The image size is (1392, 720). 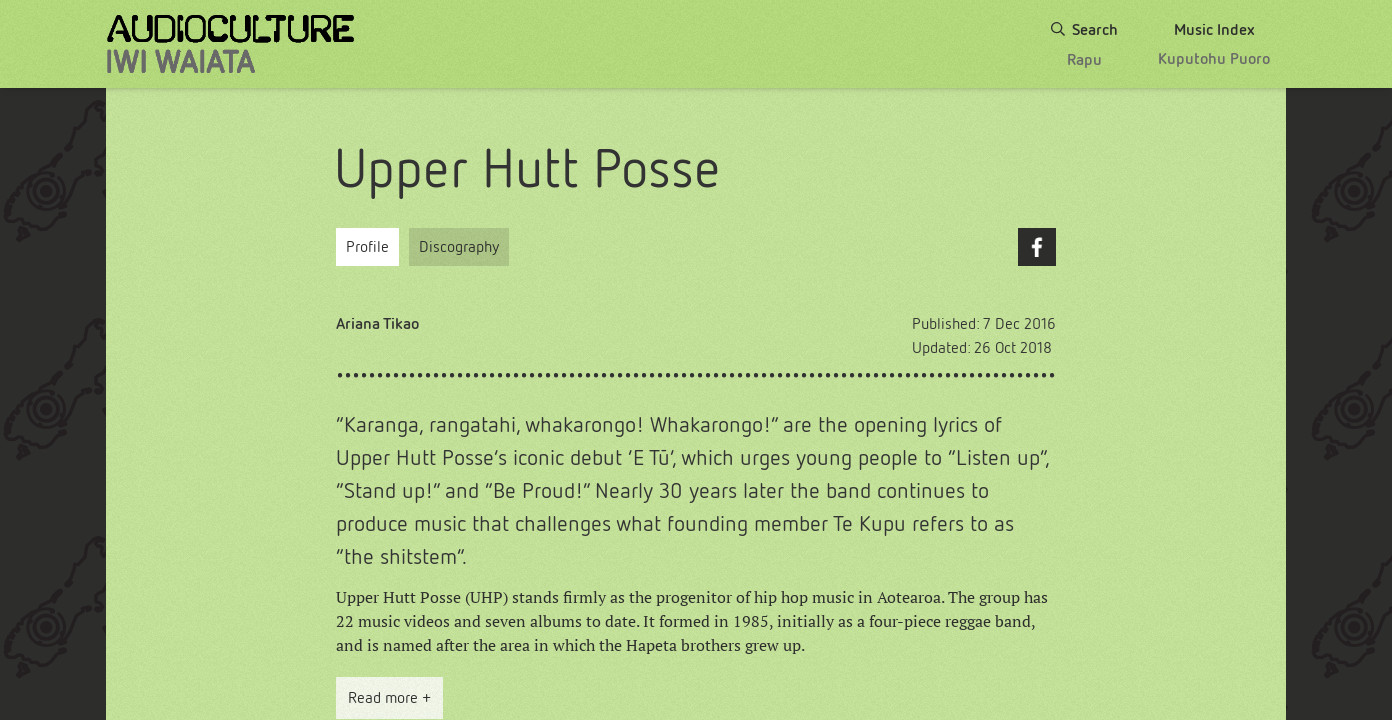 I want to click on Facebook, so click(x=1037, y=247).